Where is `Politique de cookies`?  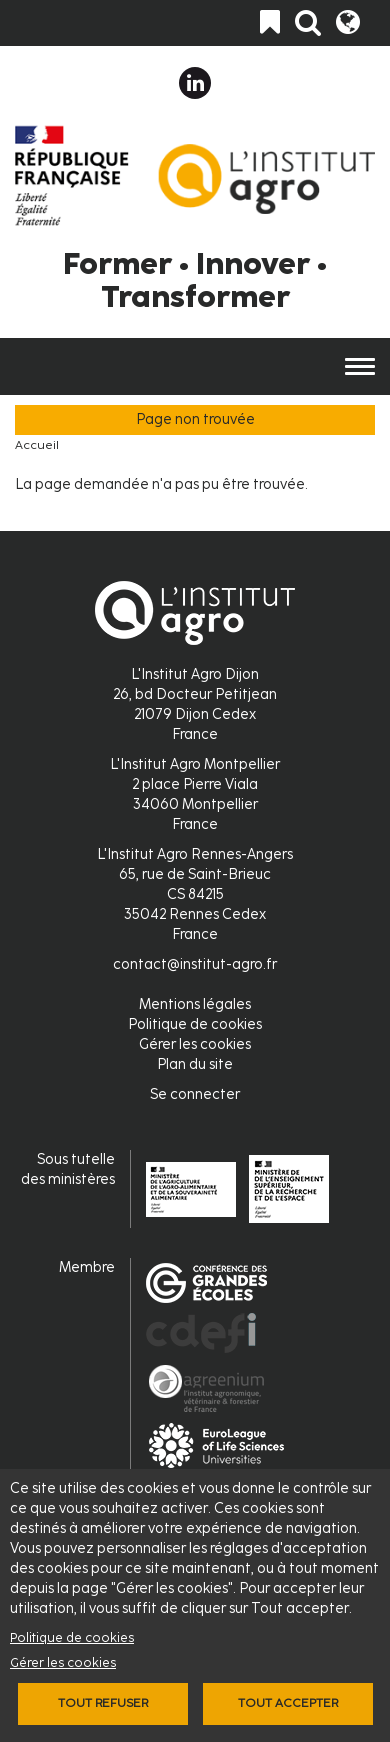
Politique de cookies is located at coordinates (72, 1637).